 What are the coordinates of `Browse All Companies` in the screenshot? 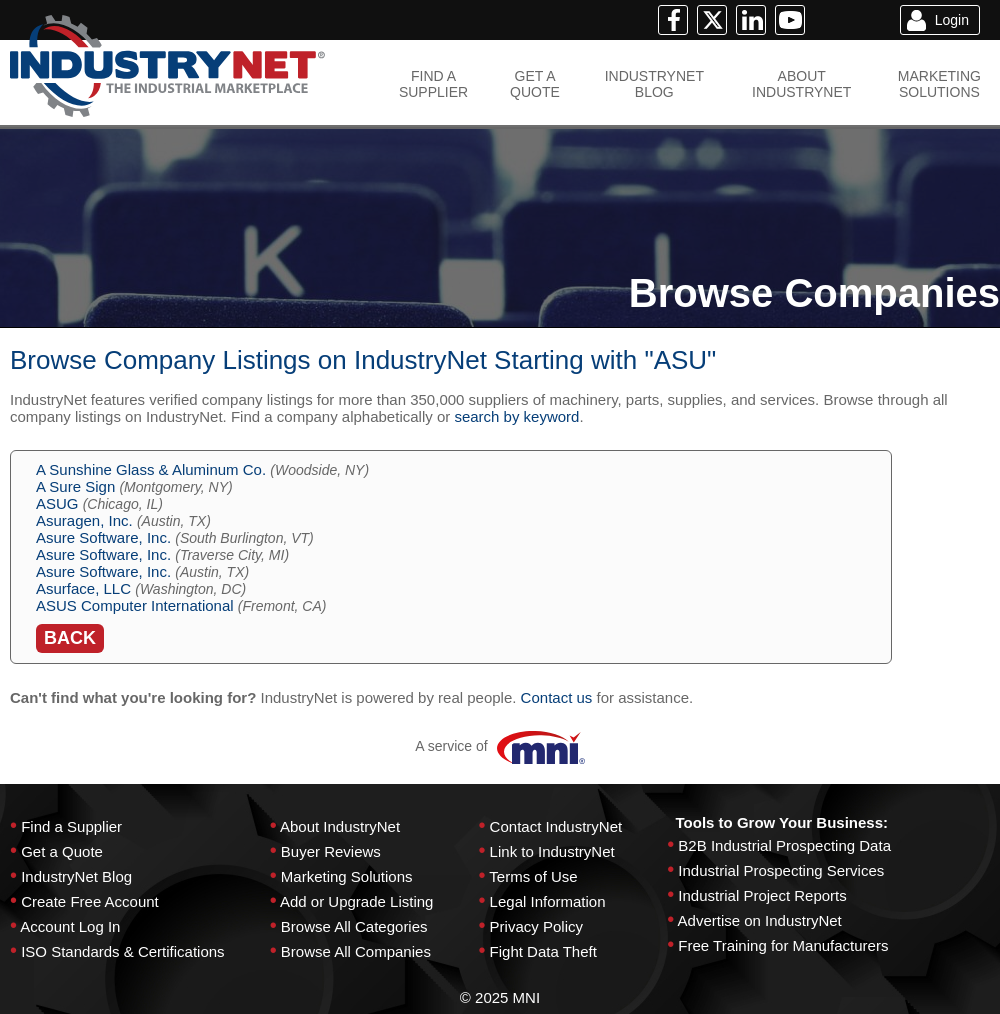 It's located at (356, 951).